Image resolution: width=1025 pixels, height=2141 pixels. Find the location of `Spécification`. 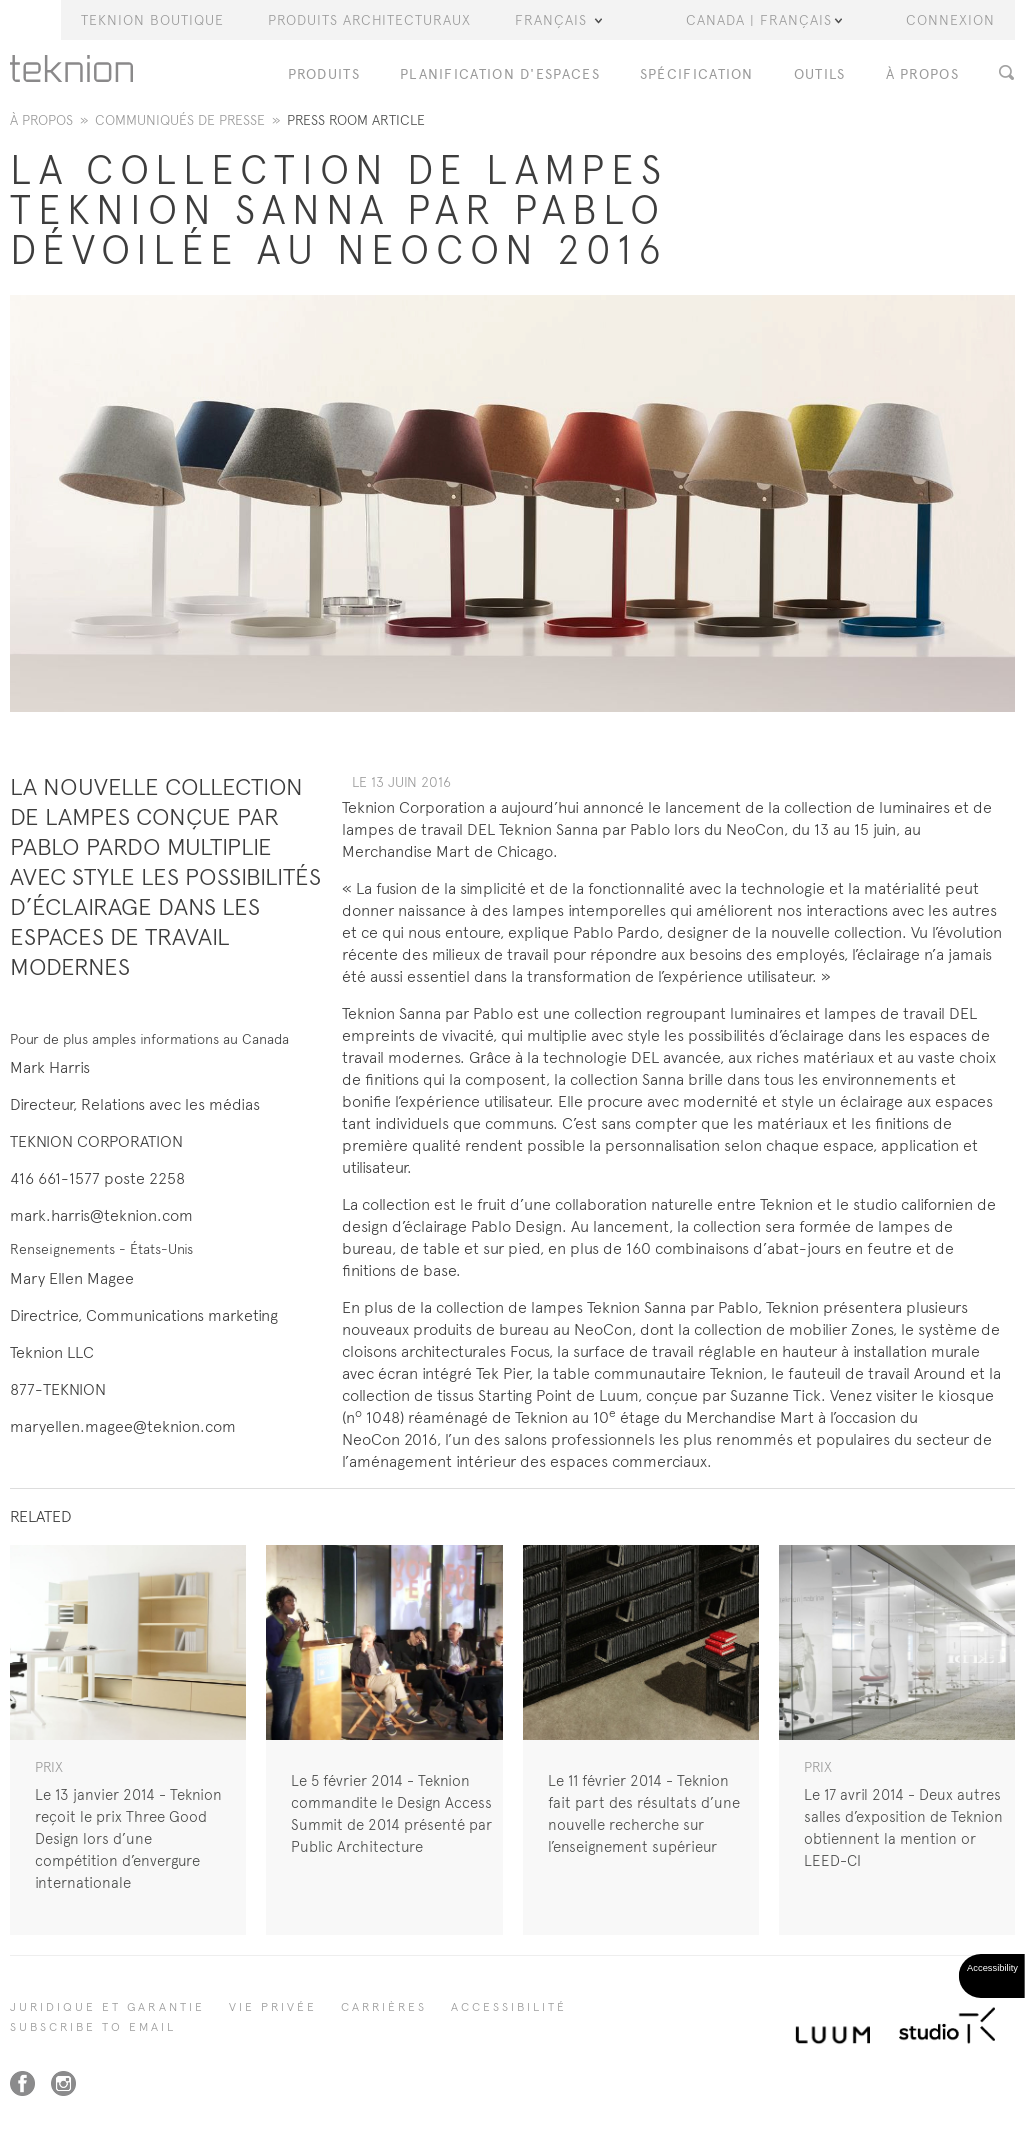

Spécification is located at coordinates (697, 74).